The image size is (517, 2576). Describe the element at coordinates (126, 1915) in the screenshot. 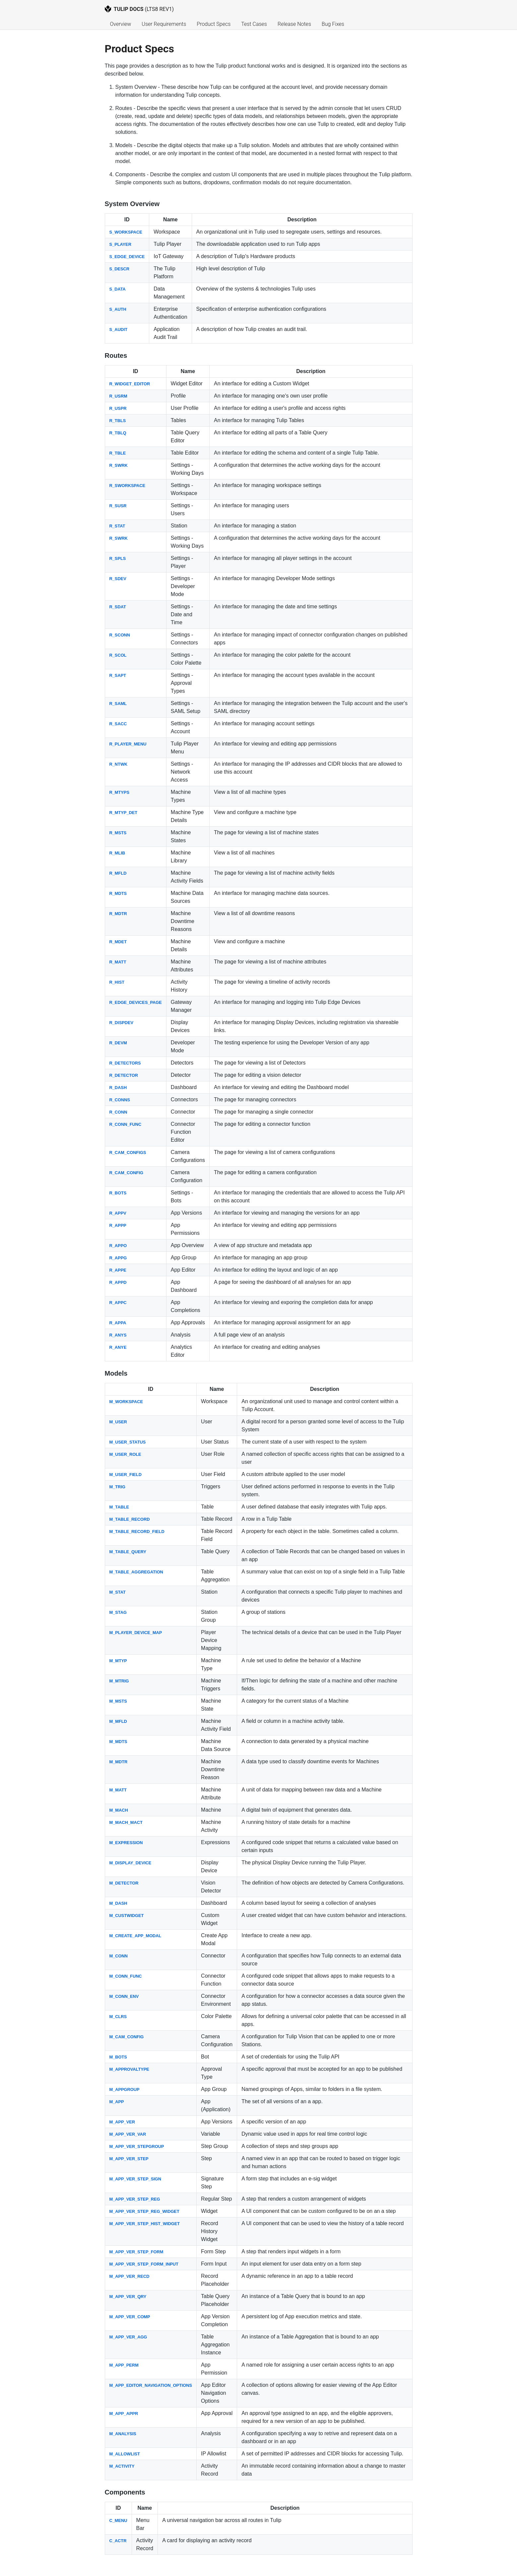

I see `M_CUSTWIDGET` at that location.